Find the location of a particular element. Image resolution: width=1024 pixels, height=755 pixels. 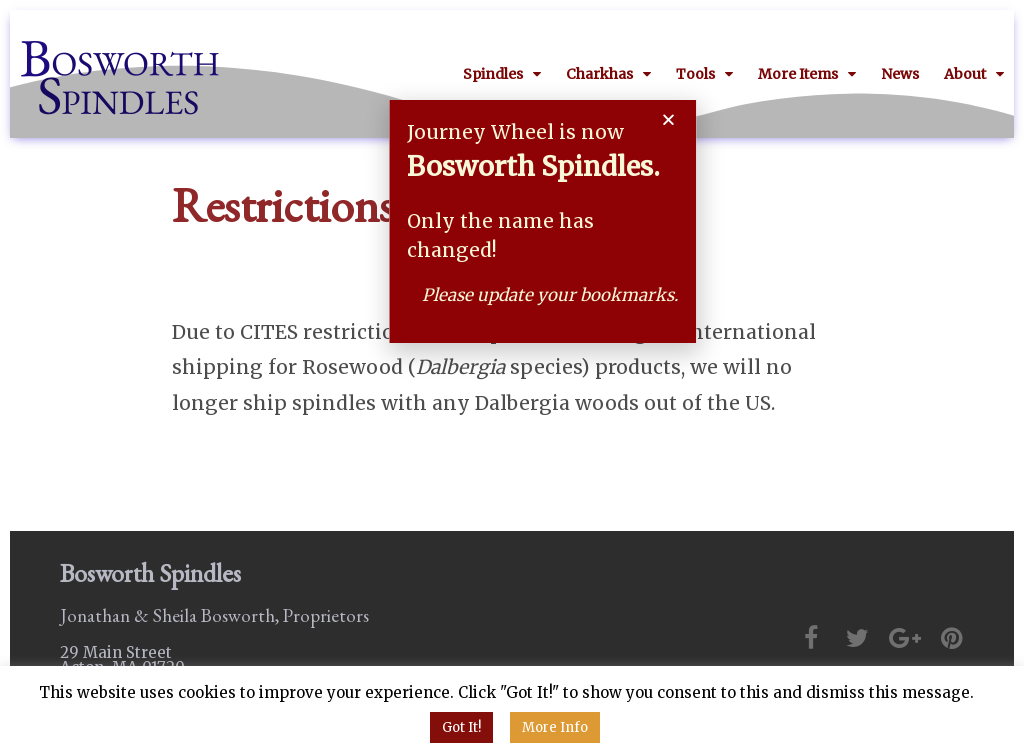

About is located at coordinates (974, 74).